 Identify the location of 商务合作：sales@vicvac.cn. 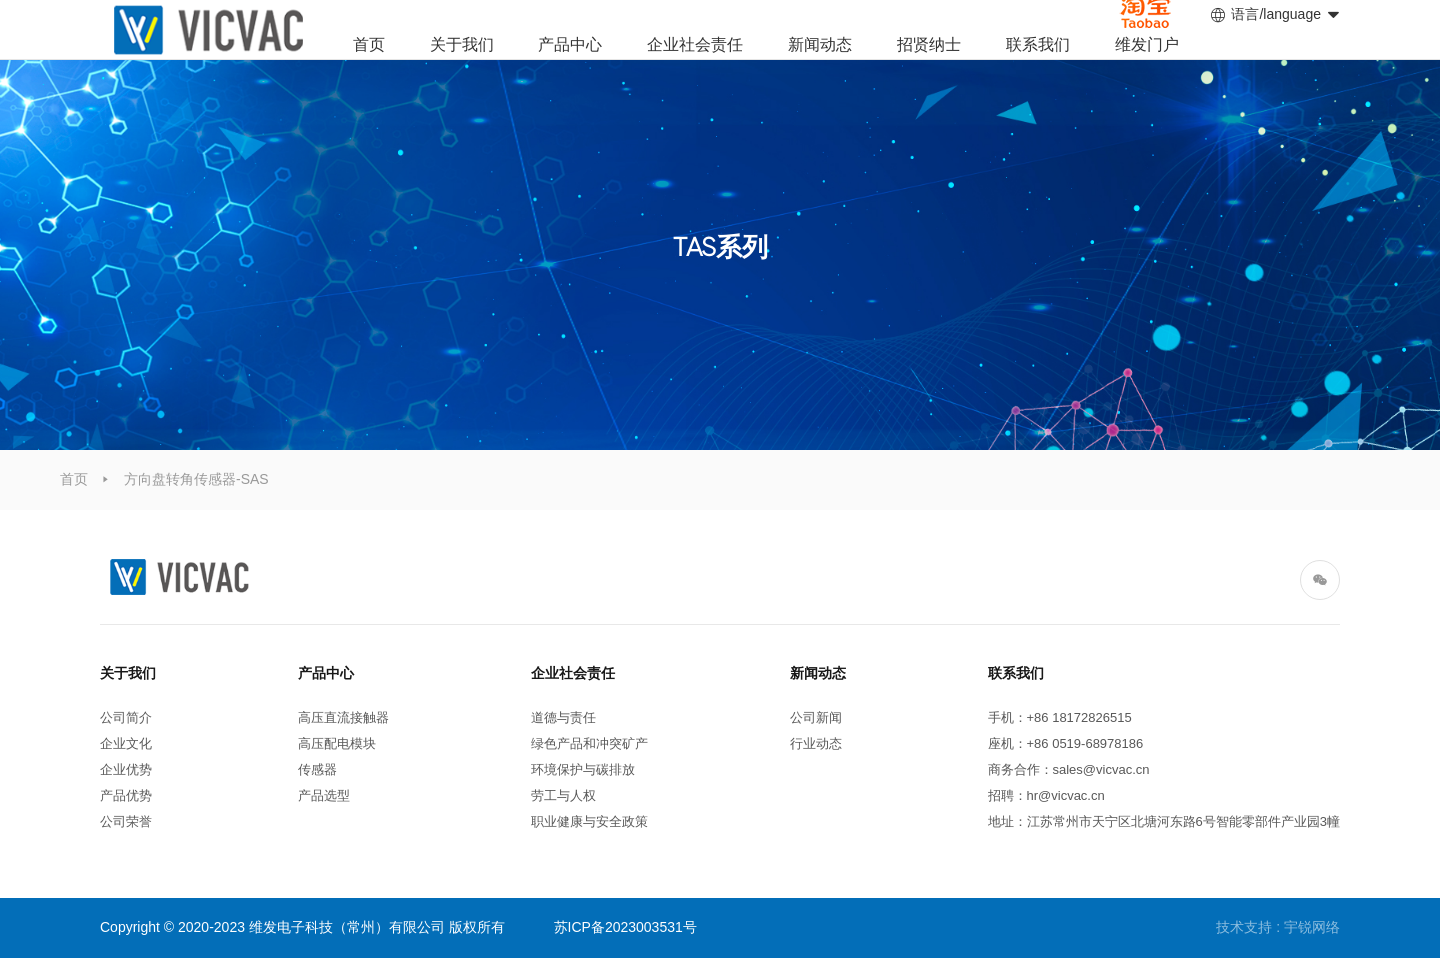
(1069, 769).